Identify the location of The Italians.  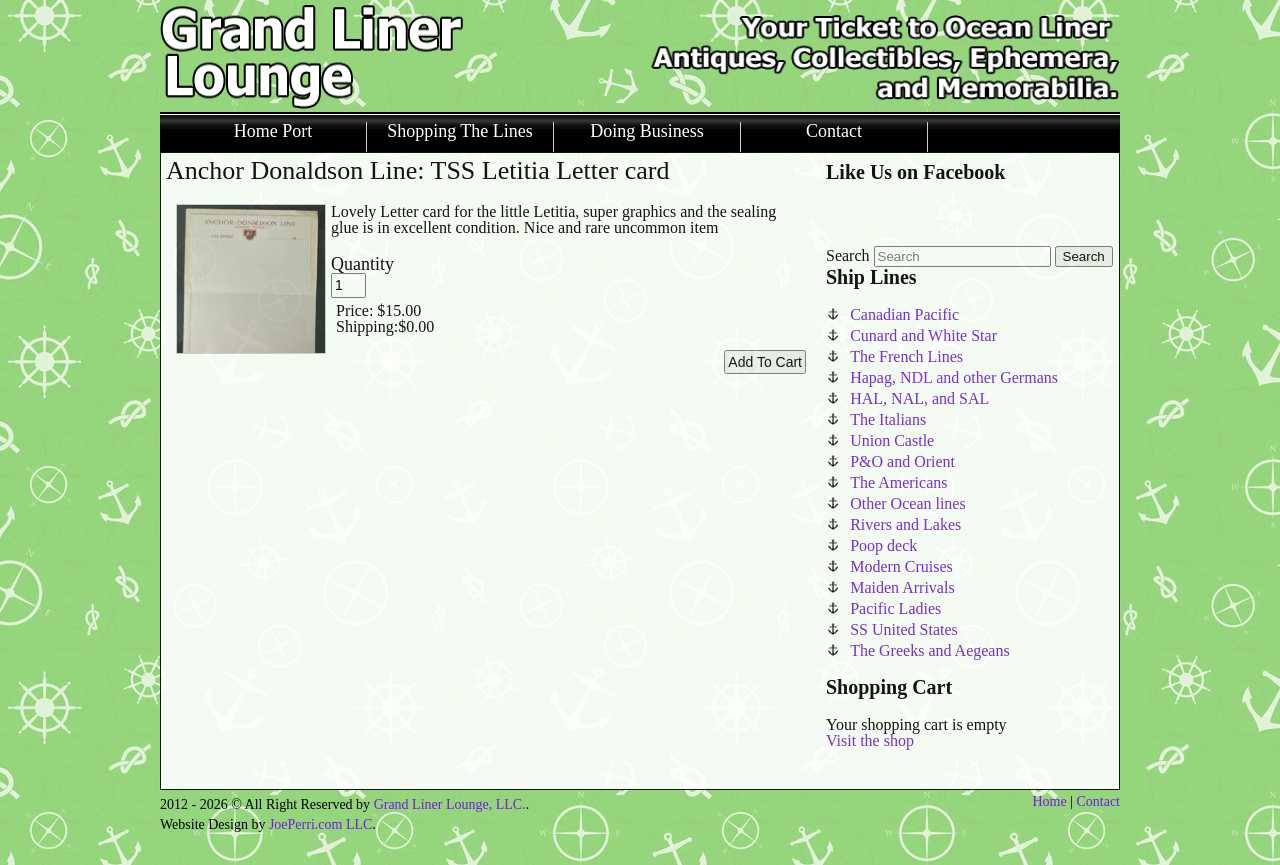
(888, 419).